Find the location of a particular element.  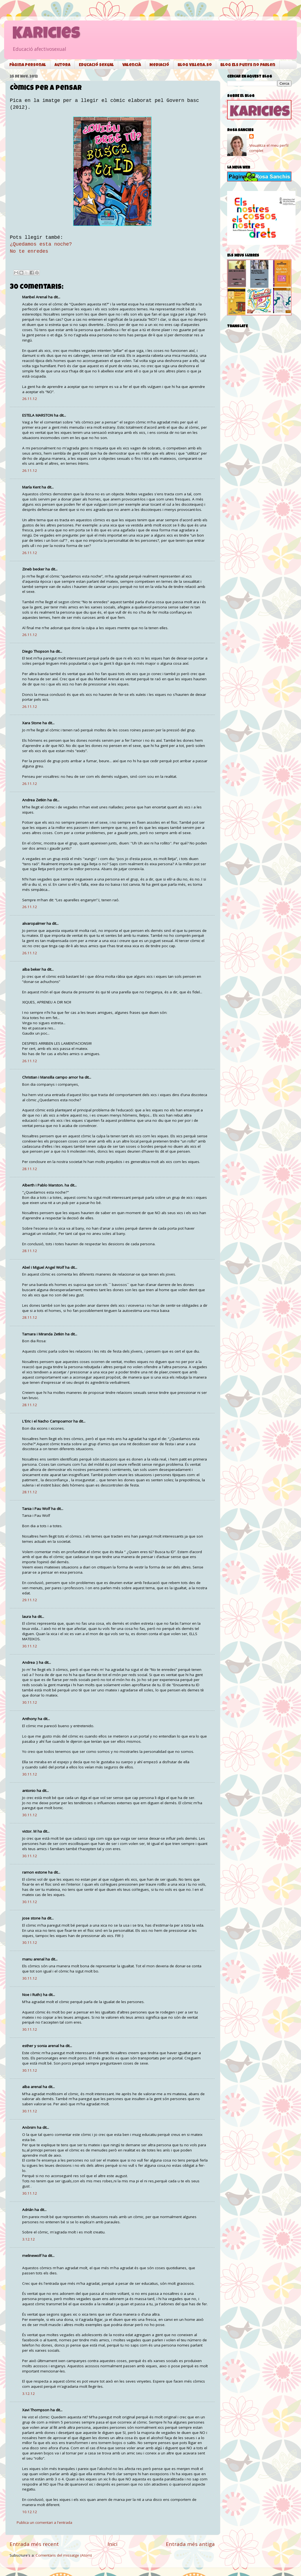

Inici is located at coordinates (112, 2544).